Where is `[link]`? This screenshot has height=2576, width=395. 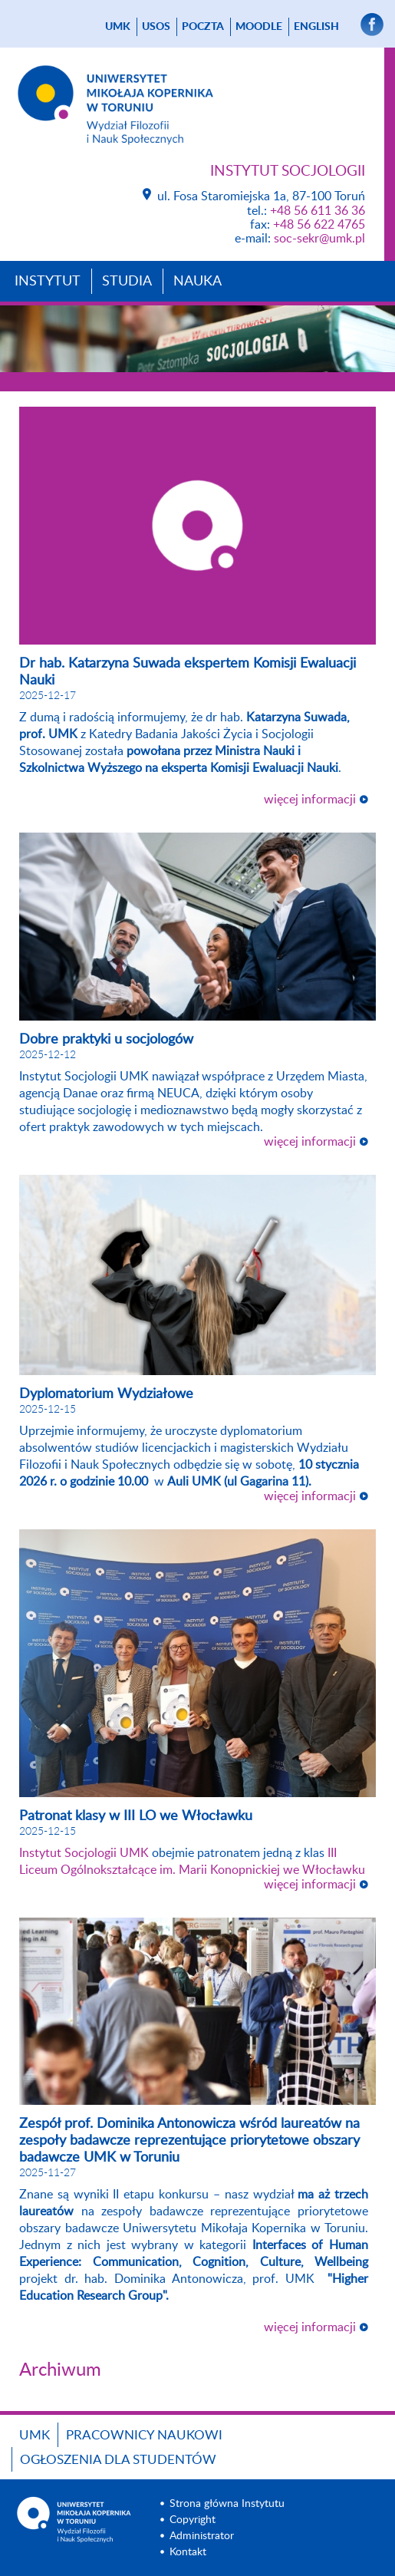
[link] is located at coordinates (84, 1853).